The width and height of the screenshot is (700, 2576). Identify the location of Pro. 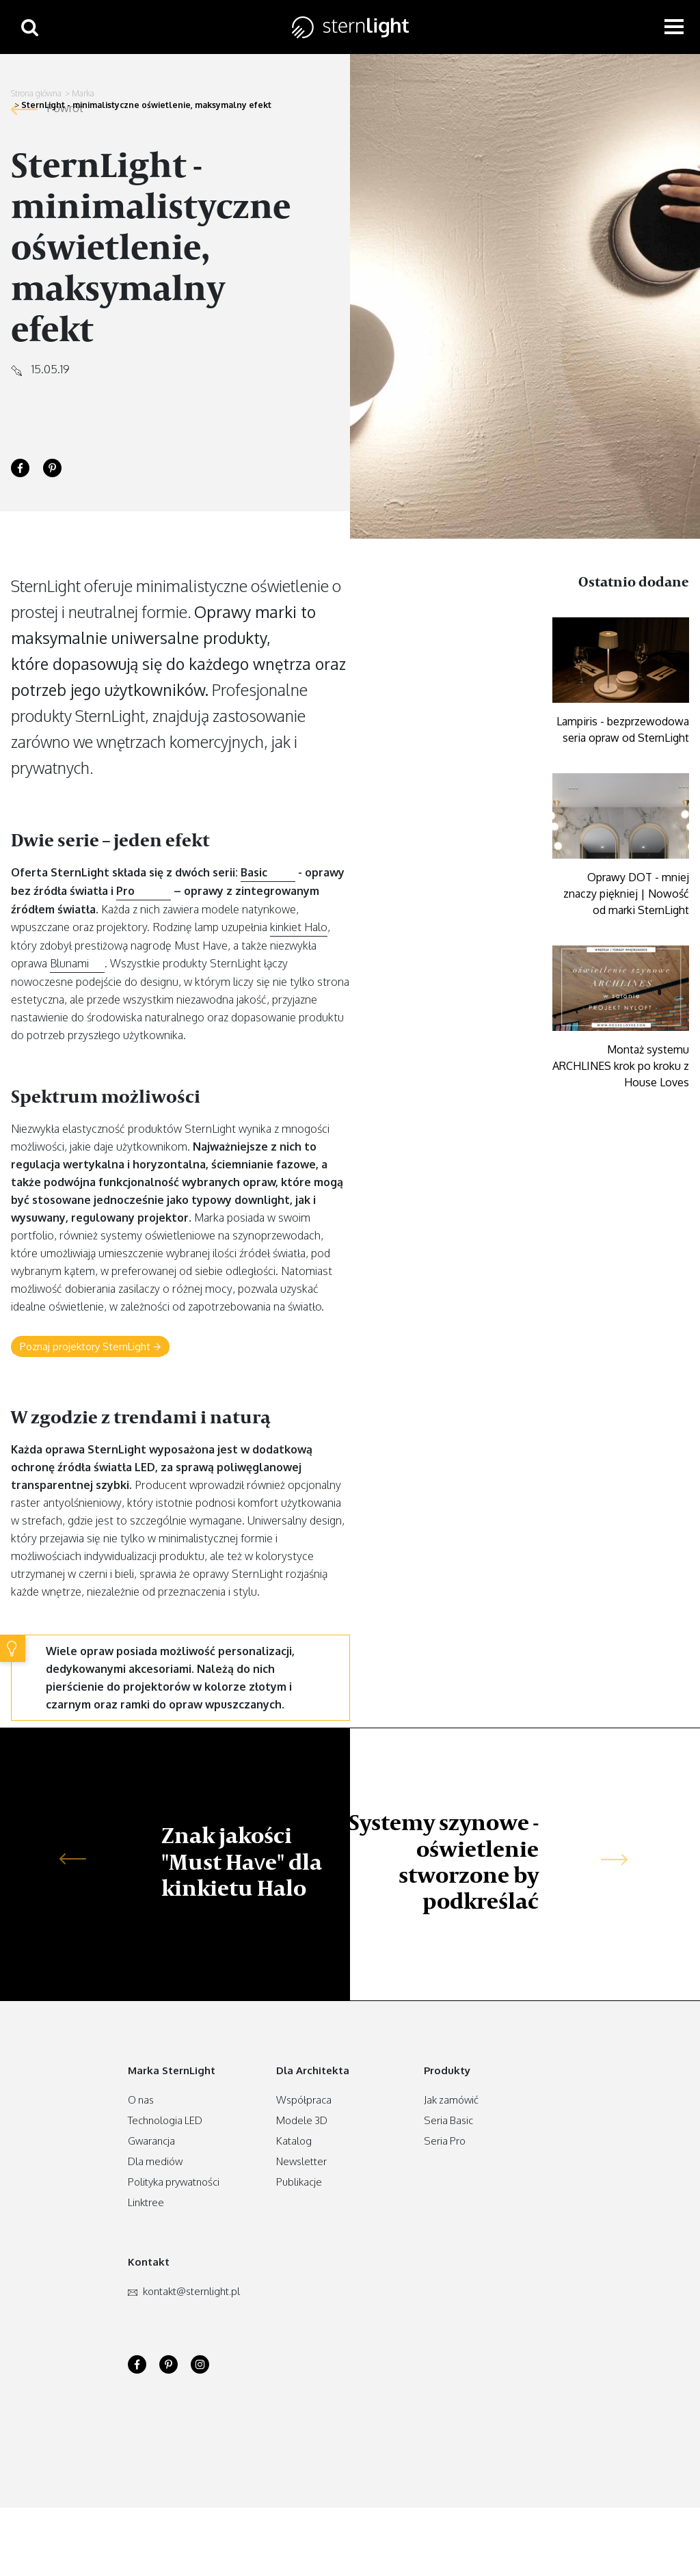
(125, 891).